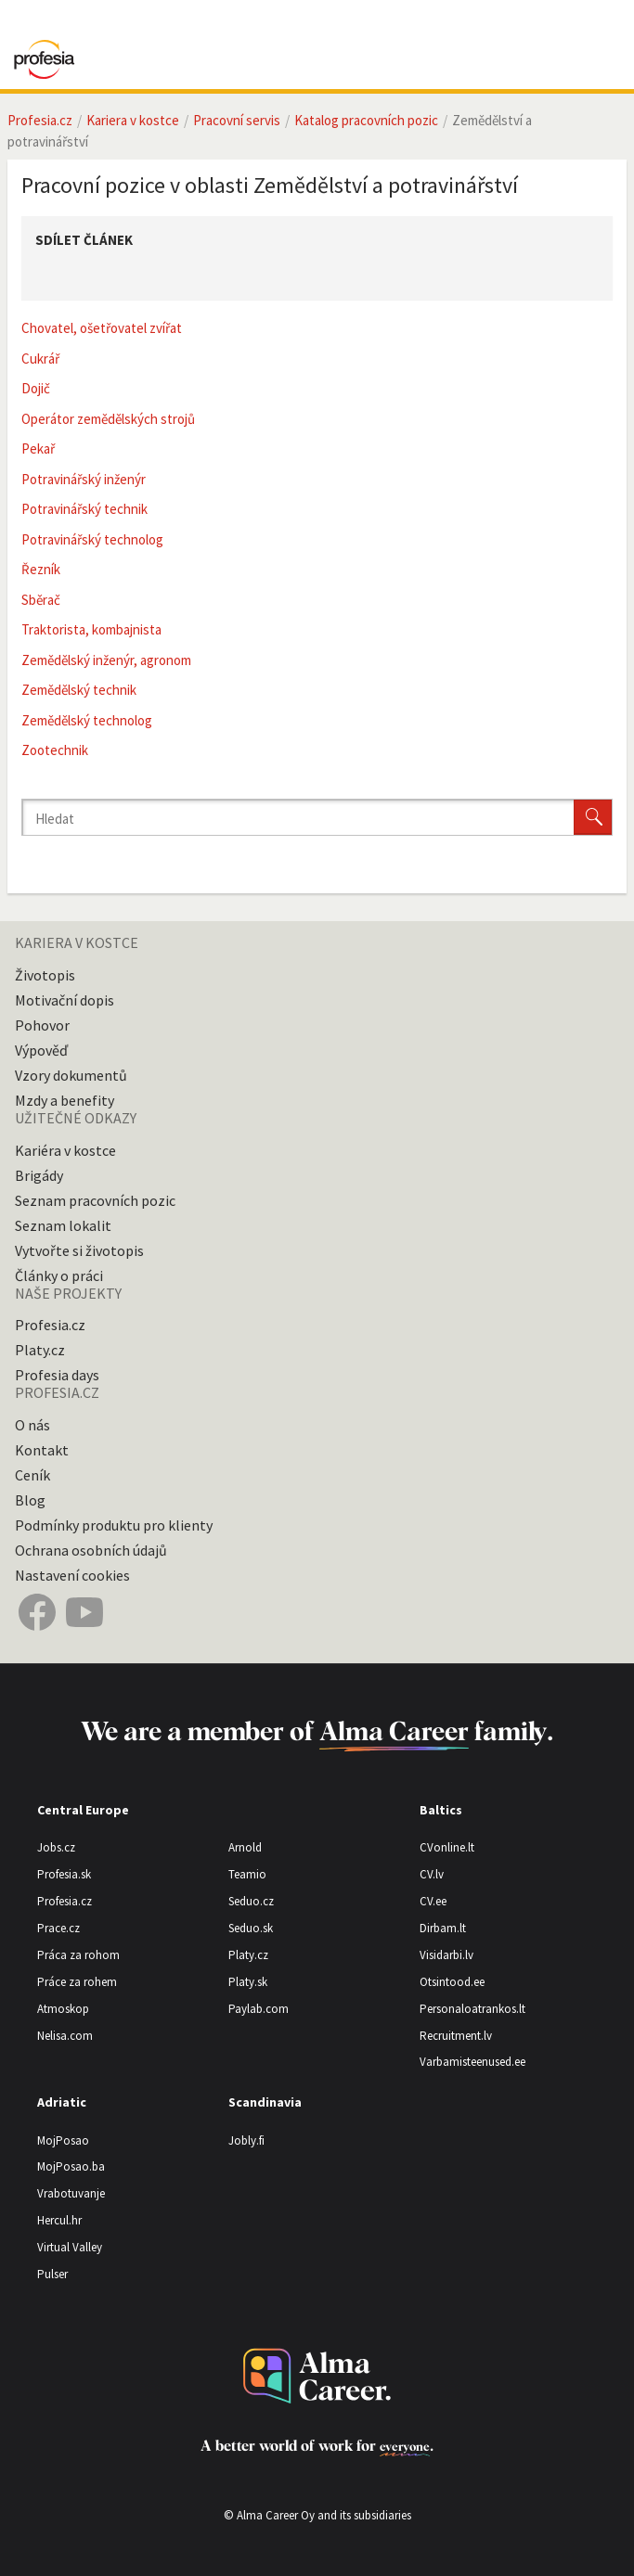 This screenshot has width=634, height=2576. Describe the element at coordinates (64, 1100) in the screenshot. I see `Mzdy a benefity` at that location.